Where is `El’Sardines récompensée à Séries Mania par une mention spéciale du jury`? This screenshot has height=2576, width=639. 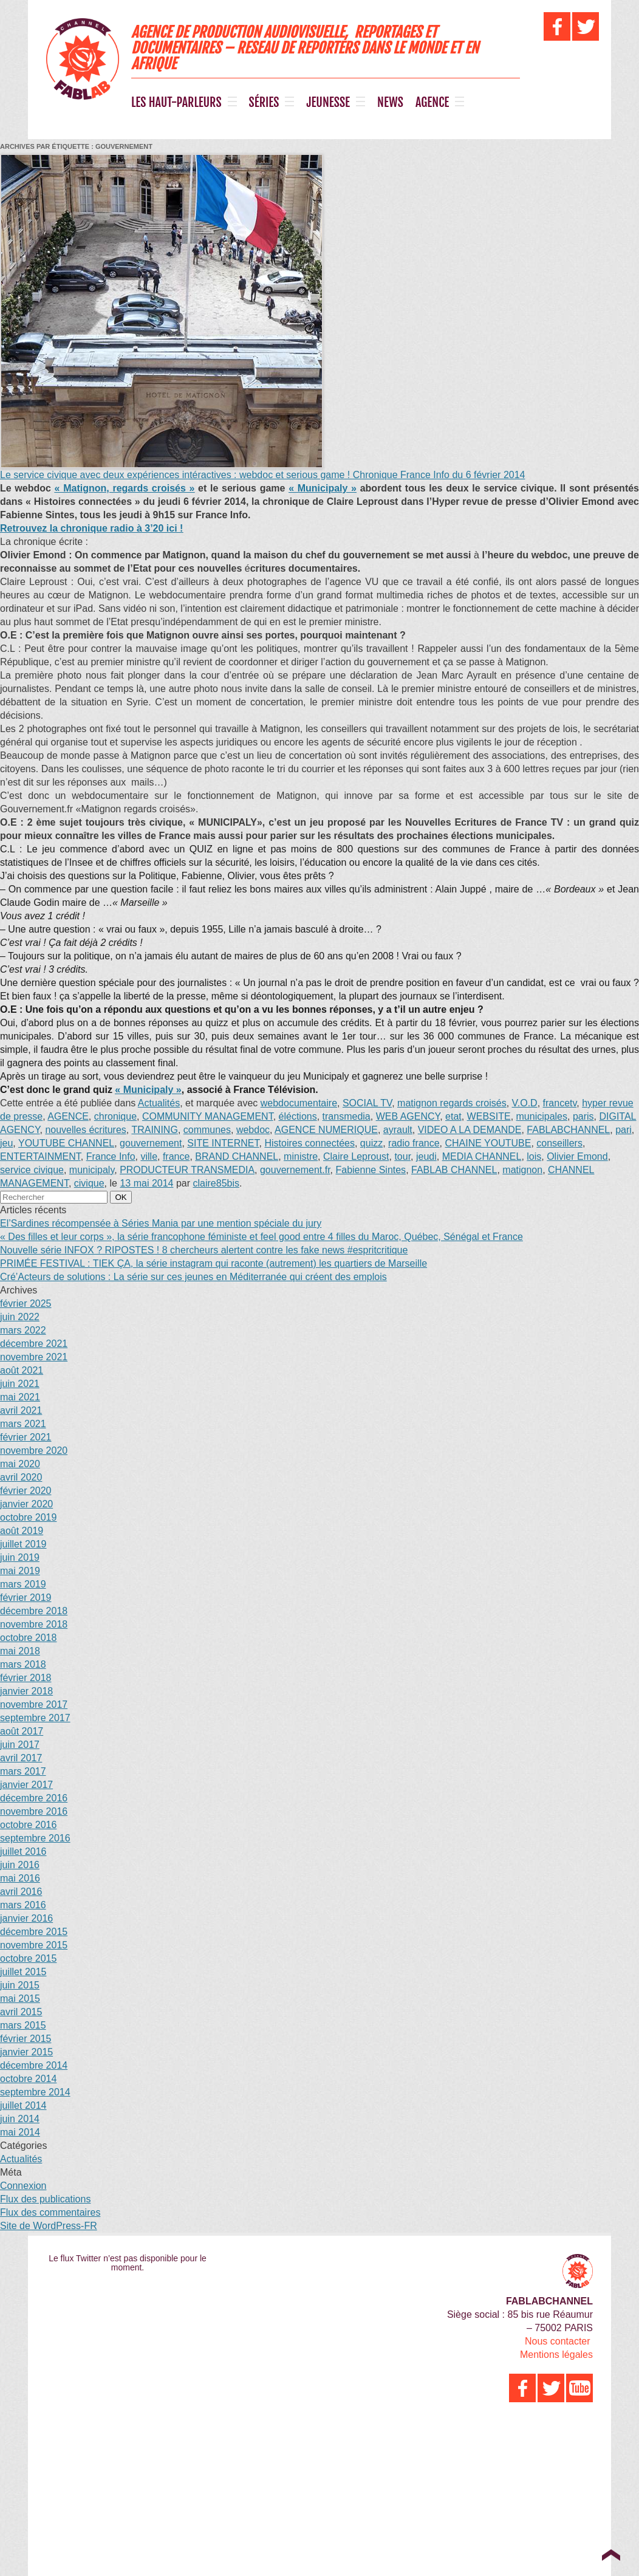
El’Sardines récompensée à Séries Mania par une mention spéciale du jury is located at coordinates (160, 1223).